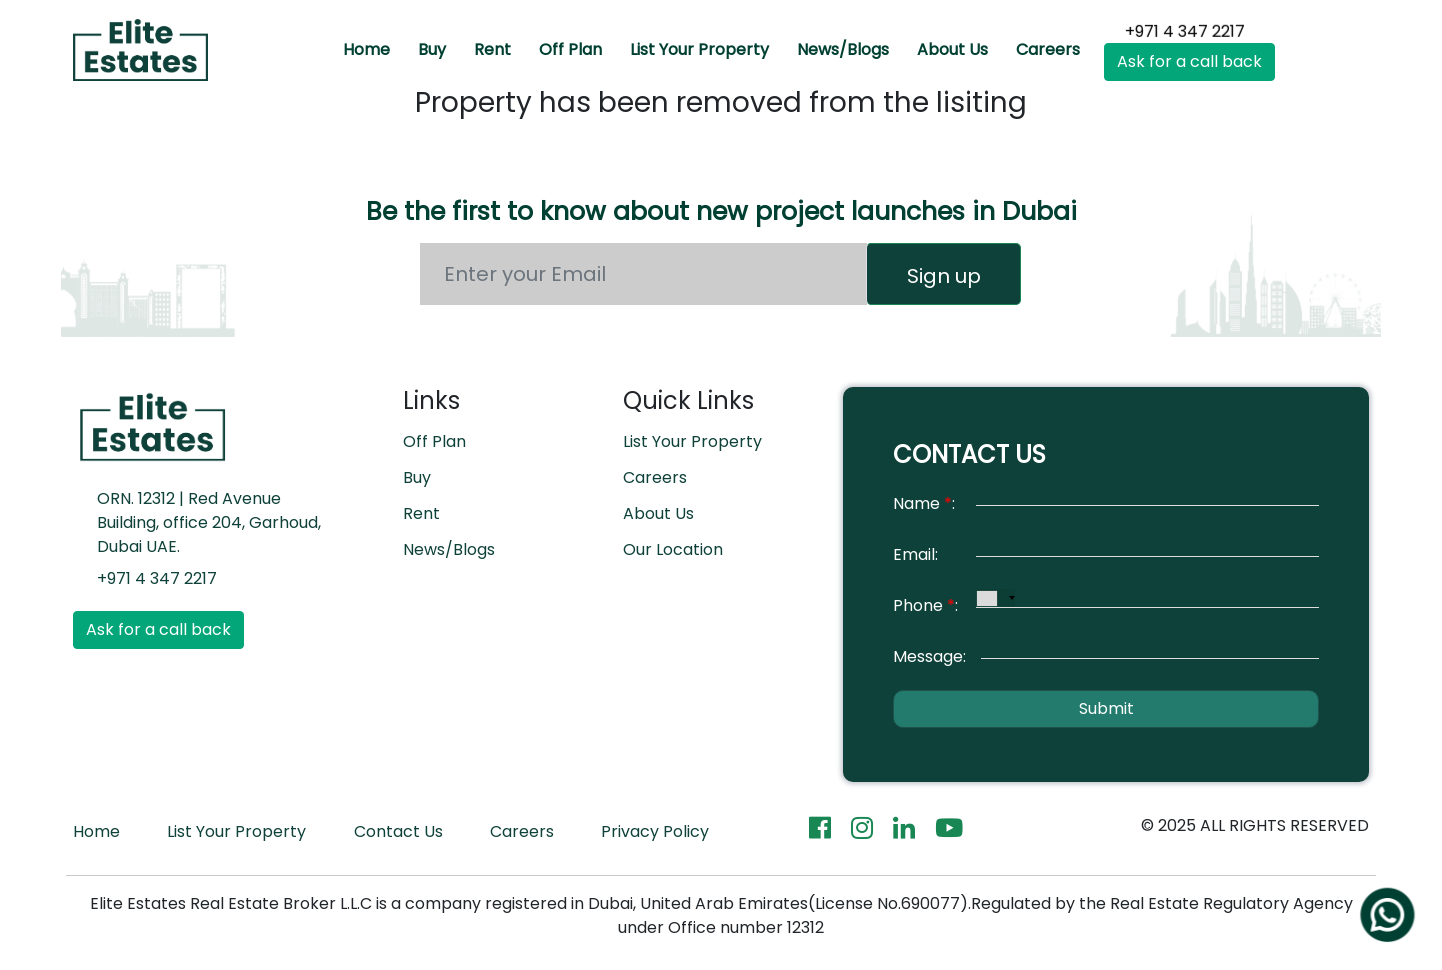 The image size is (1442, 970). What do you see at coordinates (996, 598) in the screenshot?
I see `[combobox]` at bounding box center [996, 598].